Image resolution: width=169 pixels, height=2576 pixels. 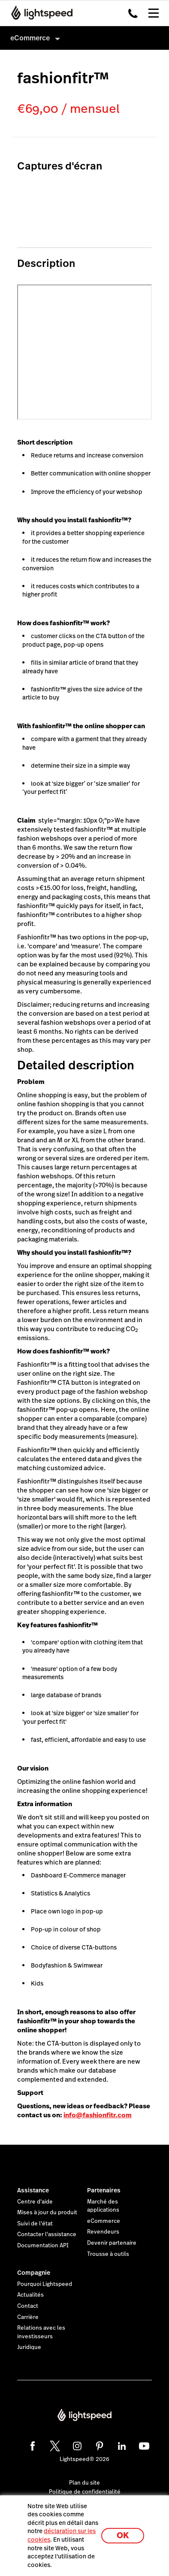 I want to click on [youtube], so click(x=143, y=2445).